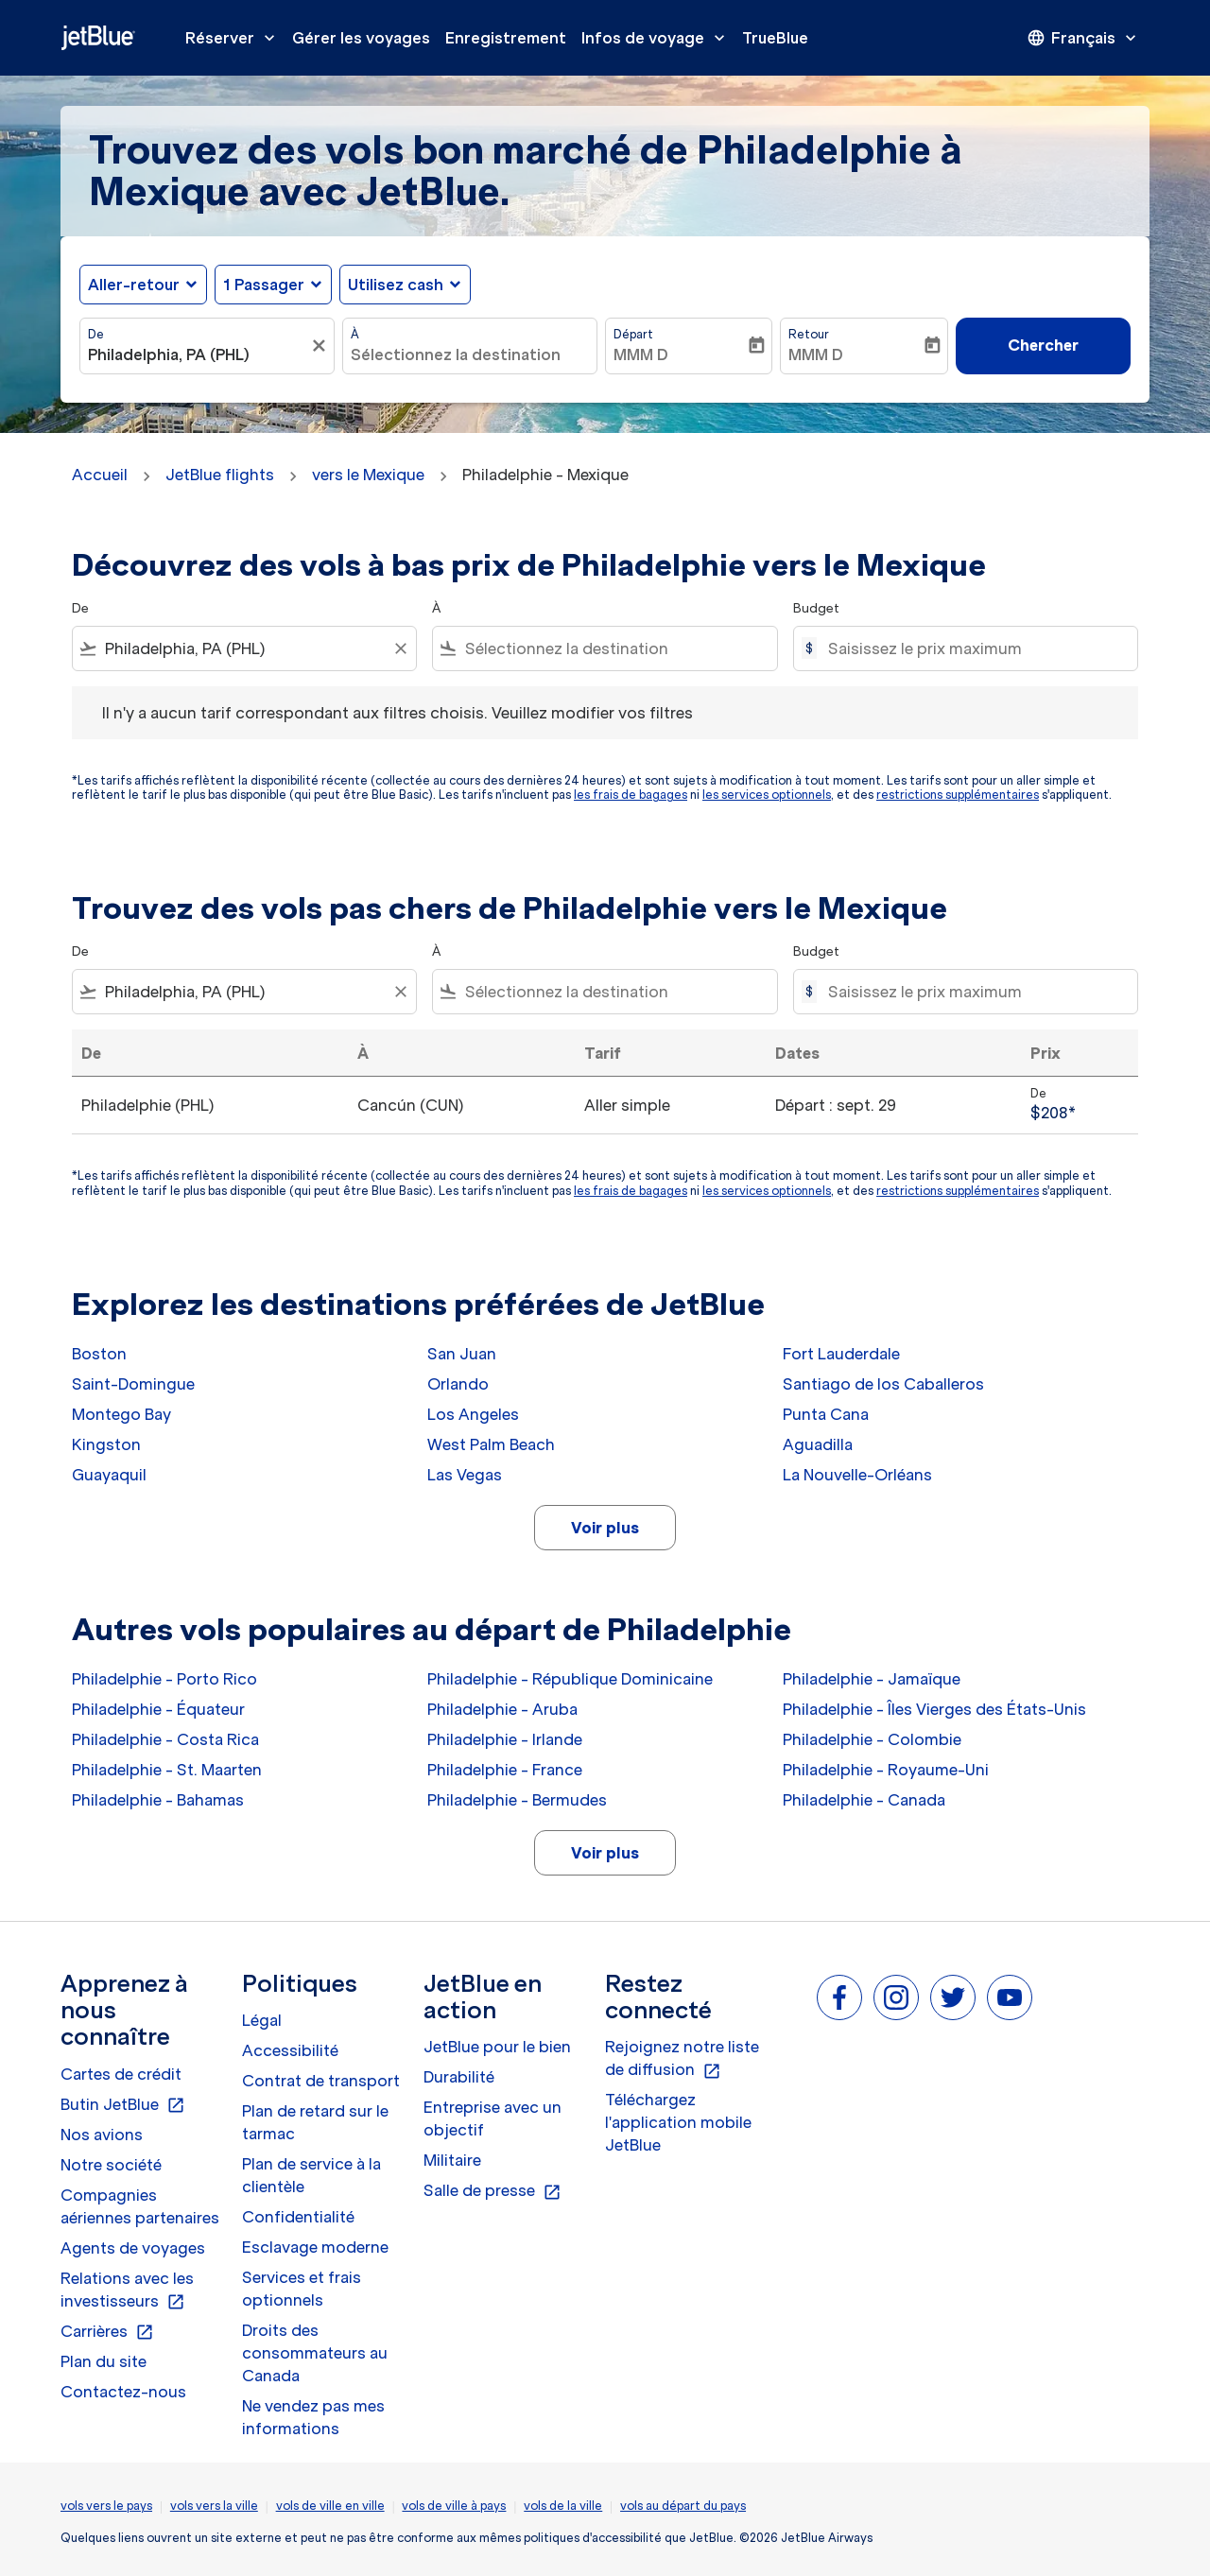  I want to click on vols de la ville, so click(563, 2505).